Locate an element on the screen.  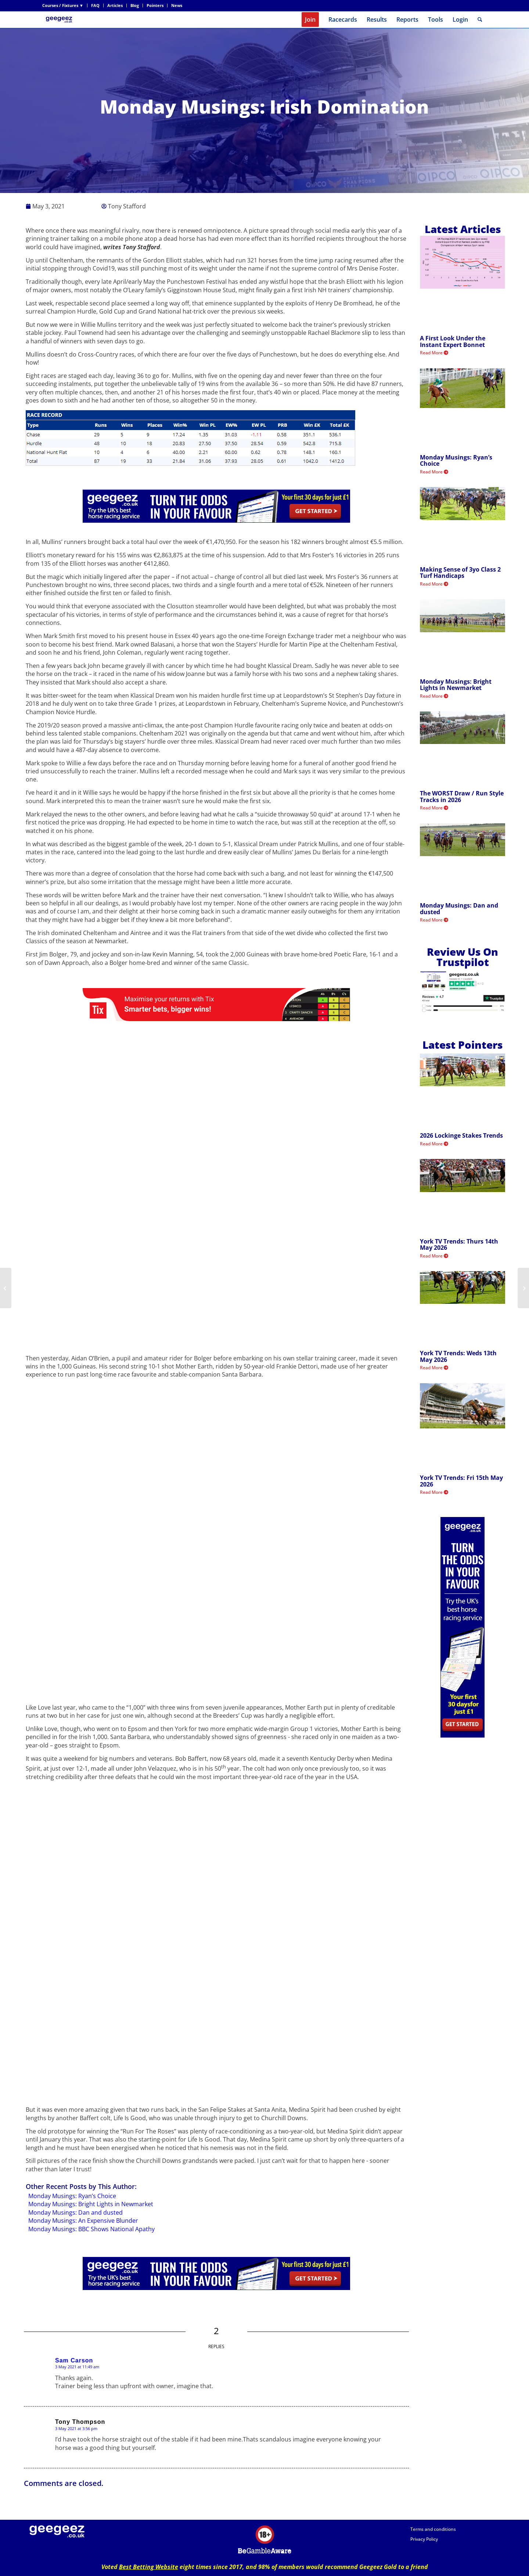
York TV Trends: Fri 15th May 2026 is located at coordinates (461, 1481).